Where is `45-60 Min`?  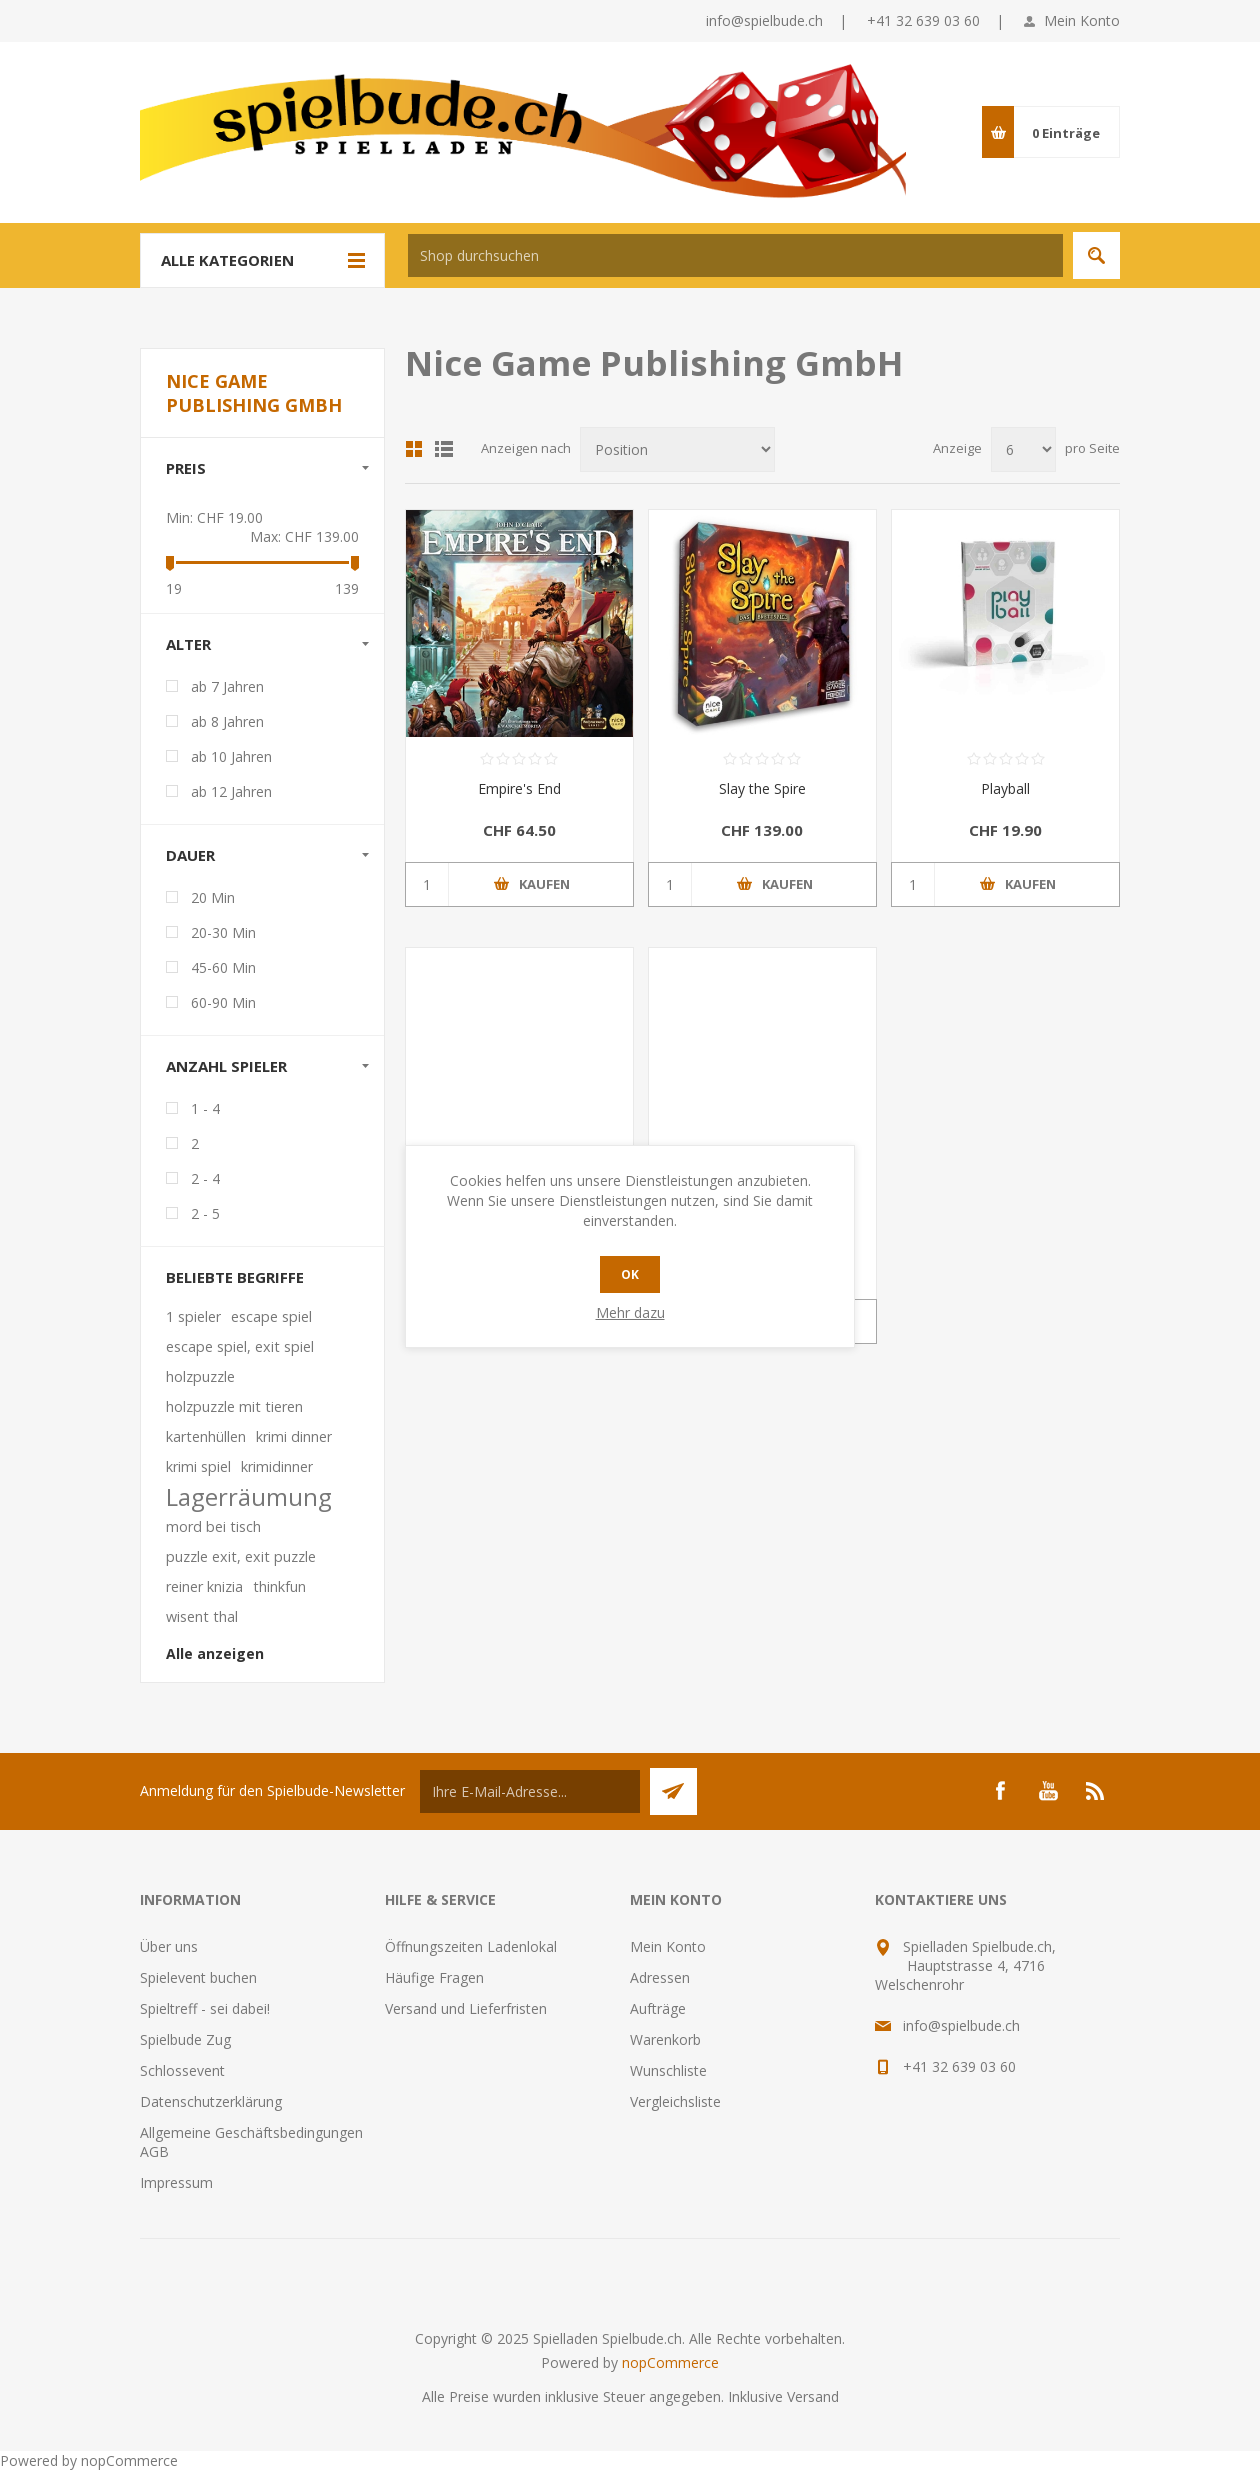 45-60 Min is located at coordinates (223, 967).